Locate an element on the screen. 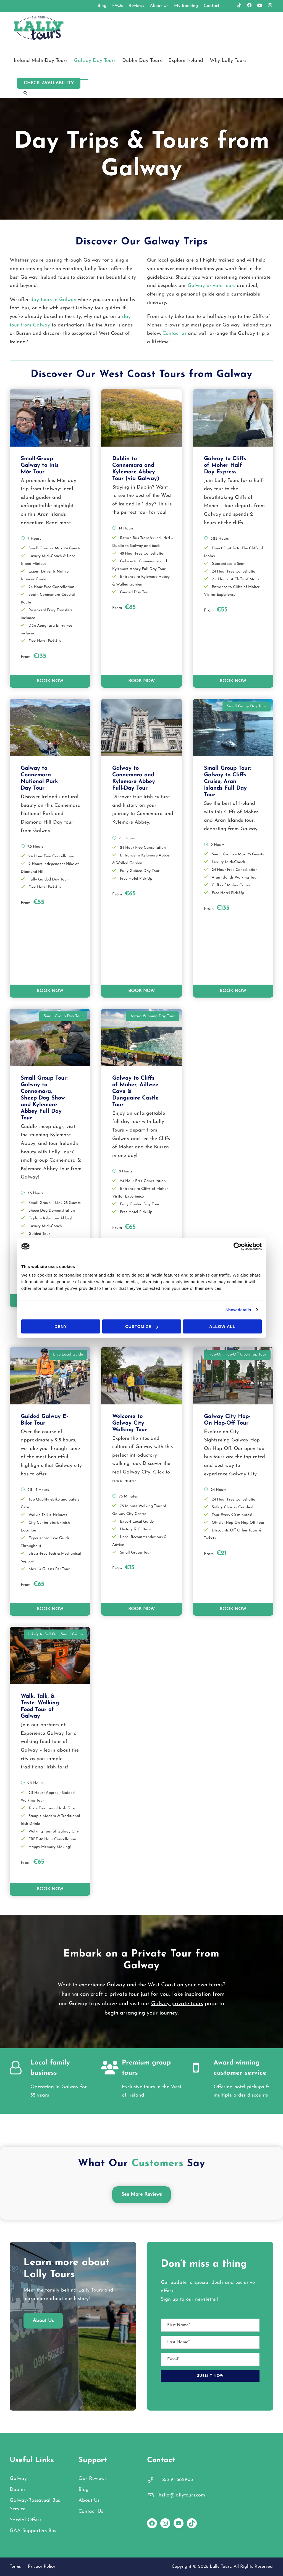 Image resolution: width=283 pixels, height=2576 pixels. Why Lally Tours is located at coordinates (228, 60).